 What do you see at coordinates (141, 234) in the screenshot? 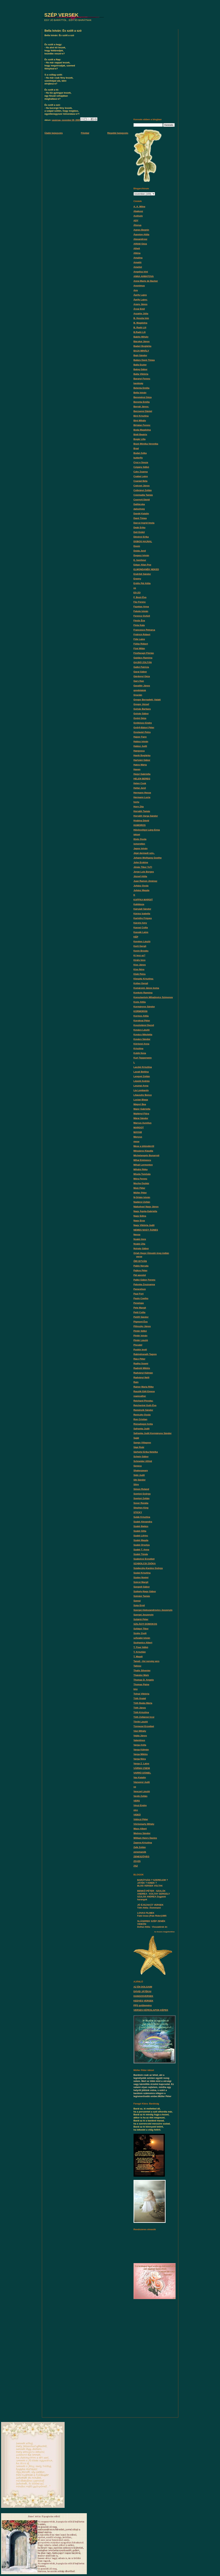
I see `Ágoston Attila` at bounding box center [141, 234].